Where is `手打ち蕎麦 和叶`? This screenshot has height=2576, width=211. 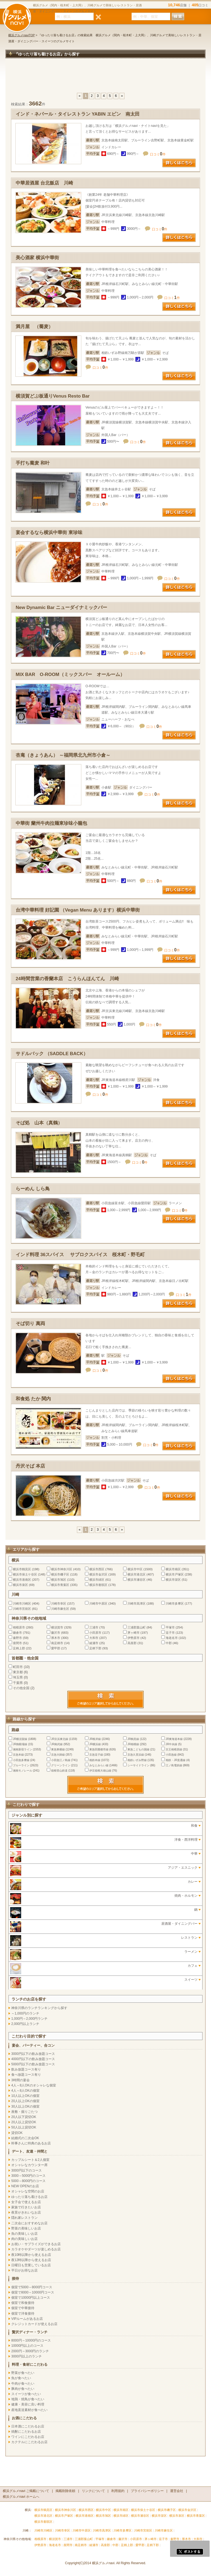
手打ち蕎麦 和叶 is located at coordinates (33, 463).